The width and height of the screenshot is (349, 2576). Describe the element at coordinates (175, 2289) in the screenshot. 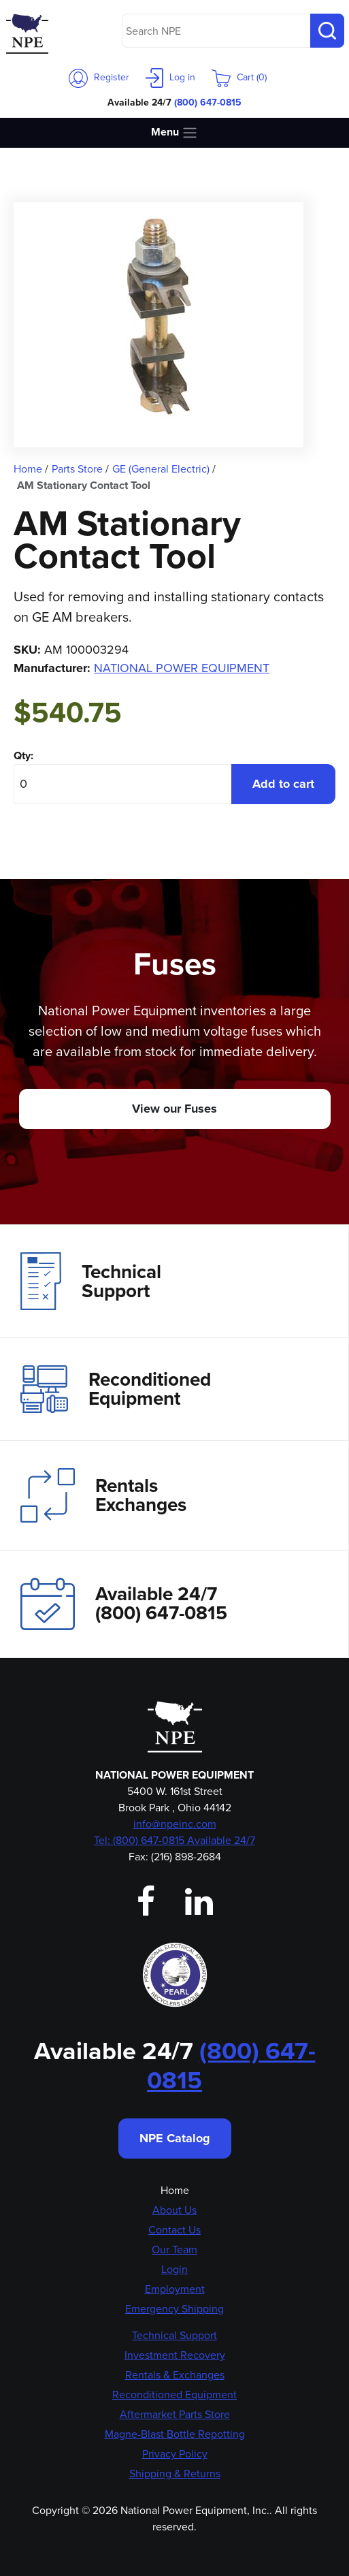

I see `Employment` at that location.